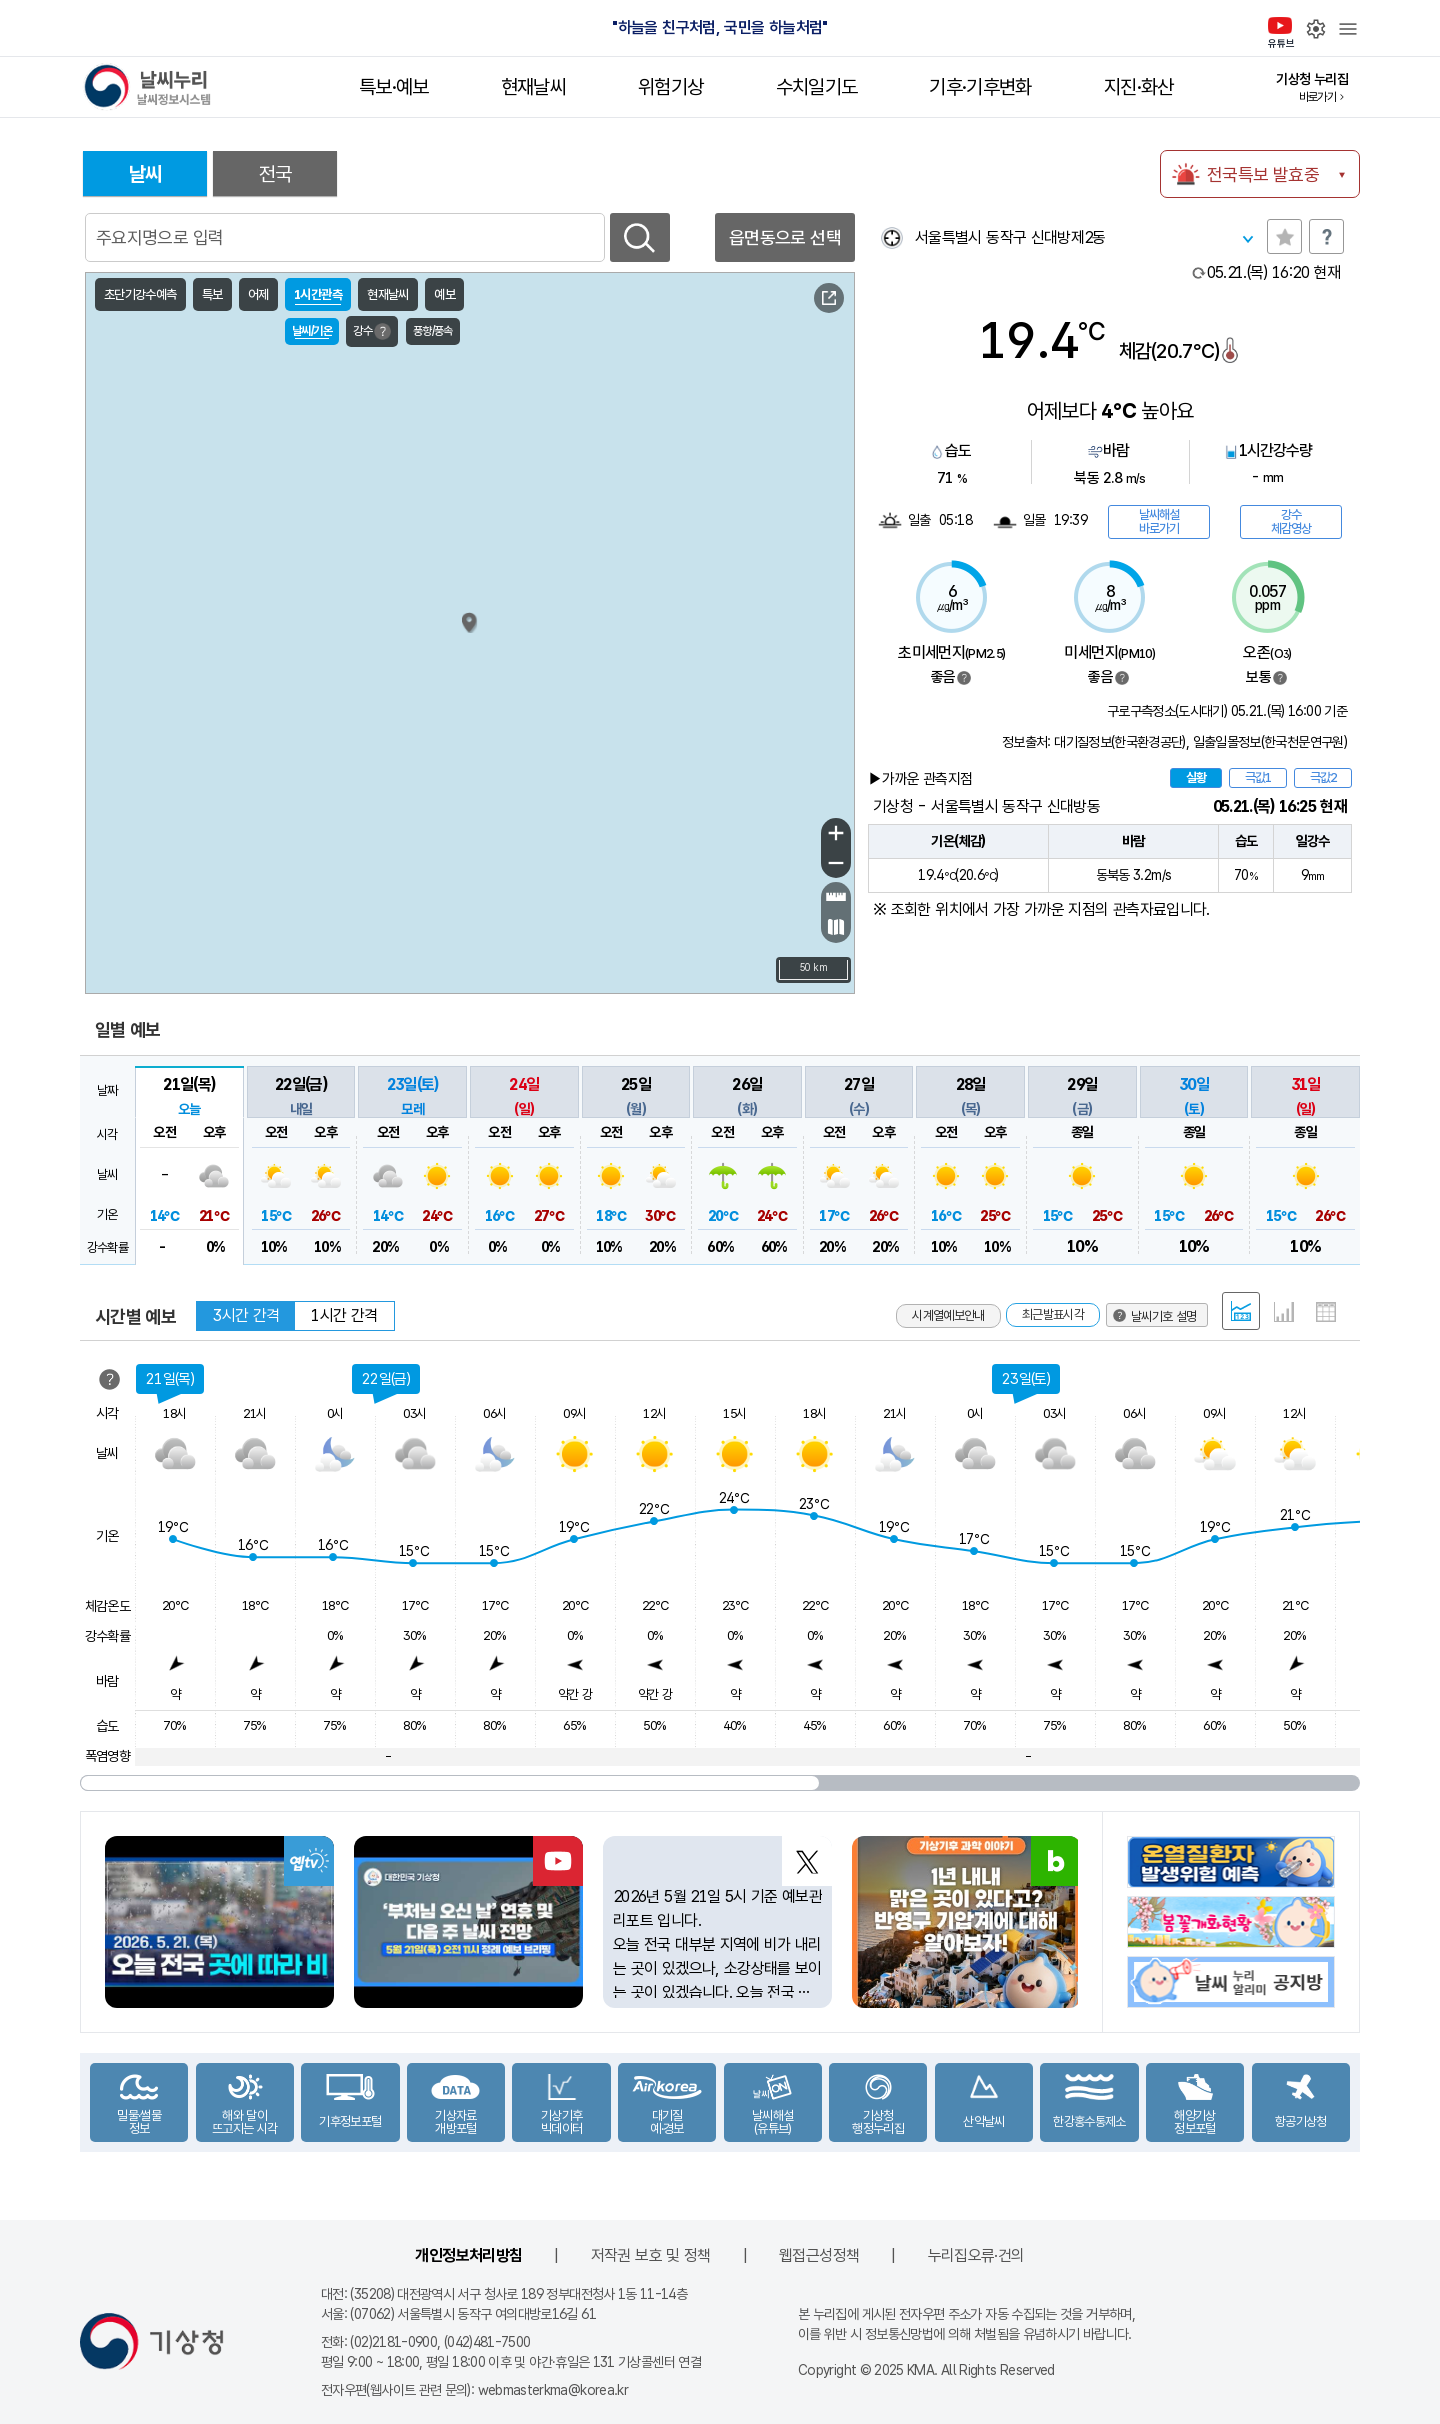 The height and width of the screenshot is (2424, 1440). Describe the element at coordinates (1291, 521) in the screenshot. I see `강수체감영상` at that location.